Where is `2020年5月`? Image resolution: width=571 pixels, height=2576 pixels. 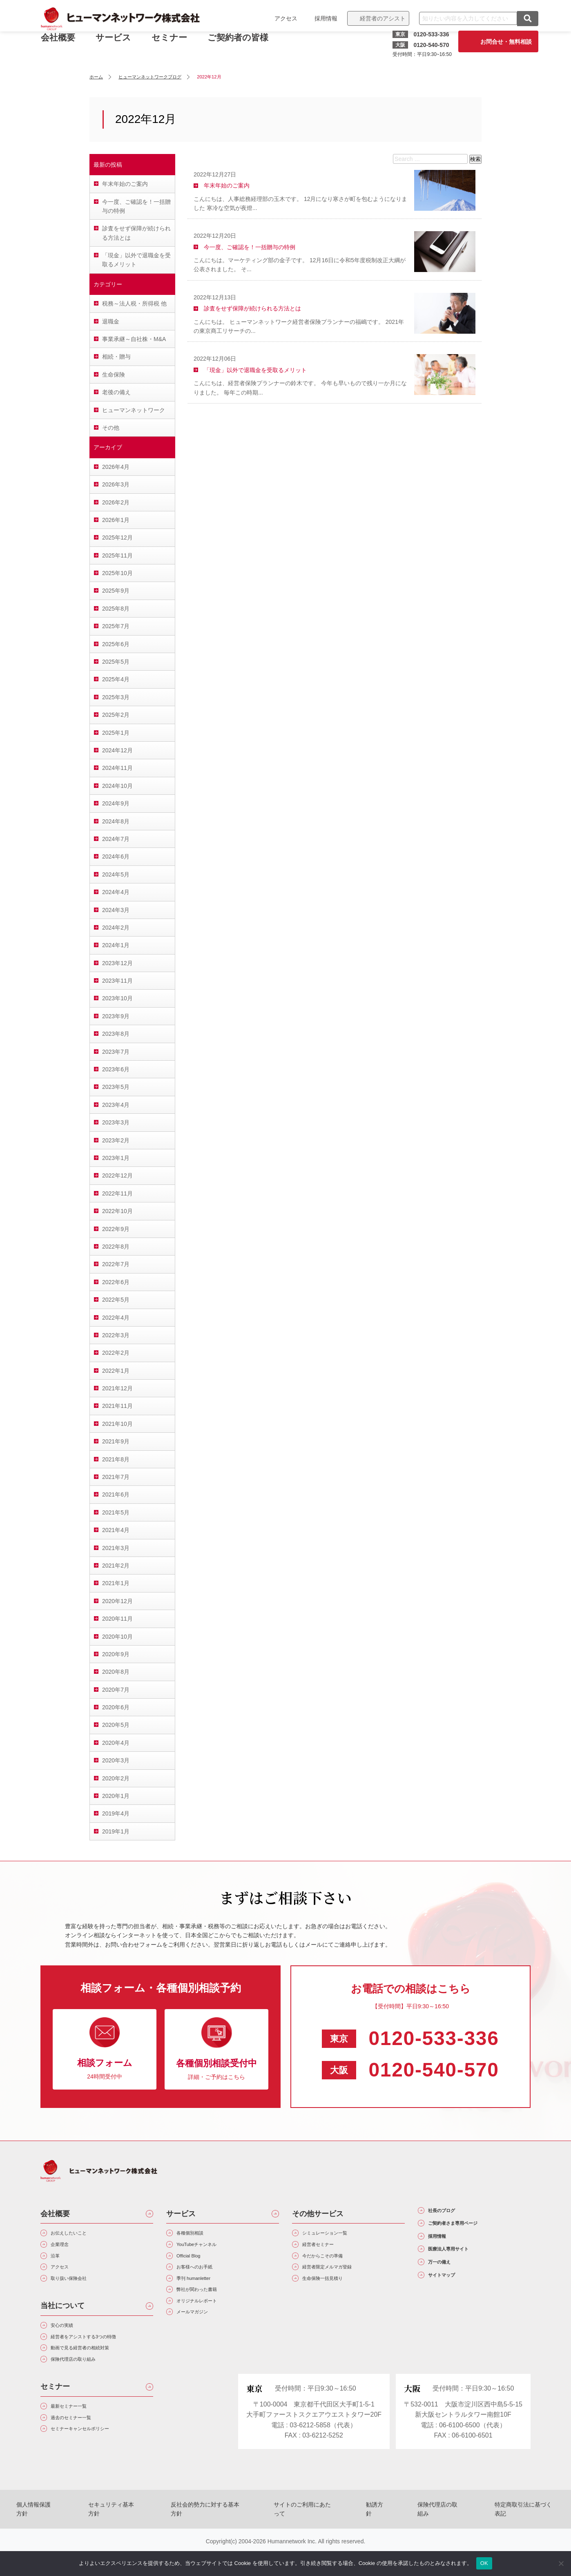 2020年5月 is located at coordinates (115, 1725).